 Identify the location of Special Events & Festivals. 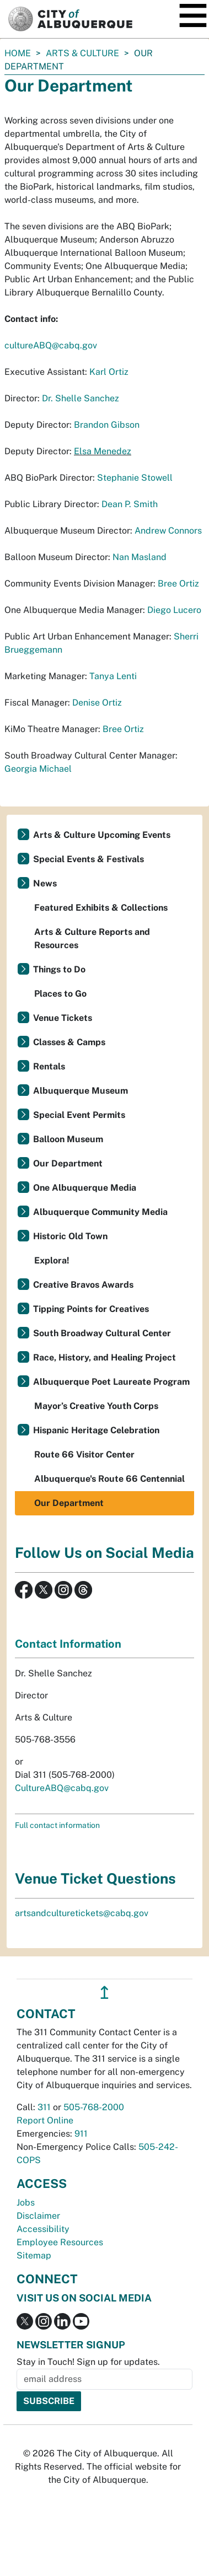
(88, 859).